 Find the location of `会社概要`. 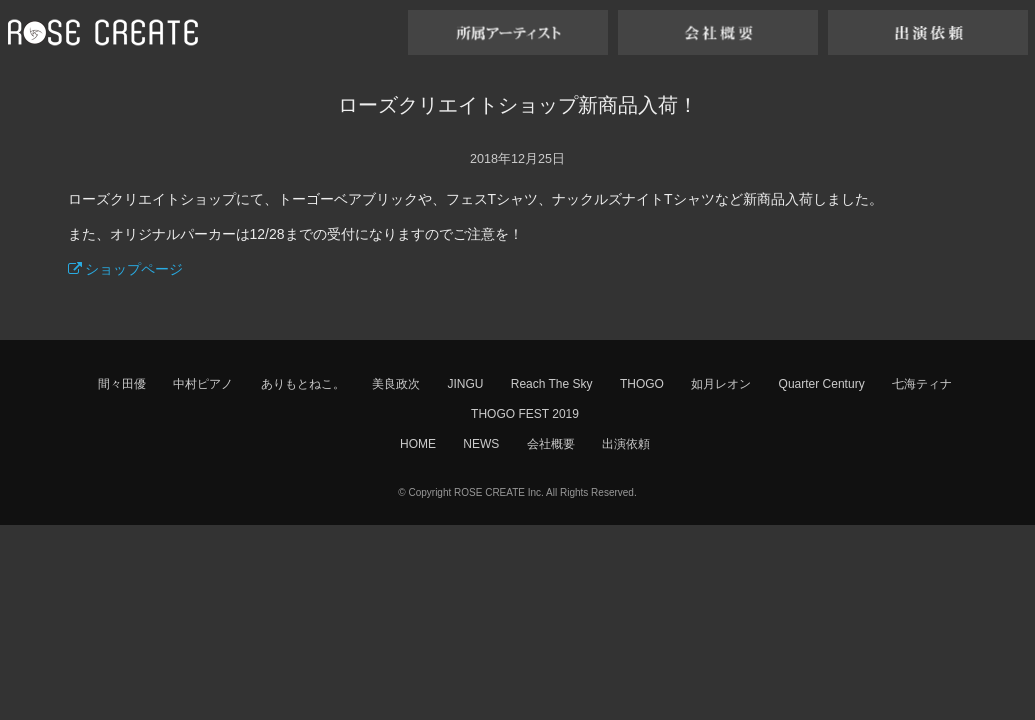

会社概要 is located at coordinates (551, 444).